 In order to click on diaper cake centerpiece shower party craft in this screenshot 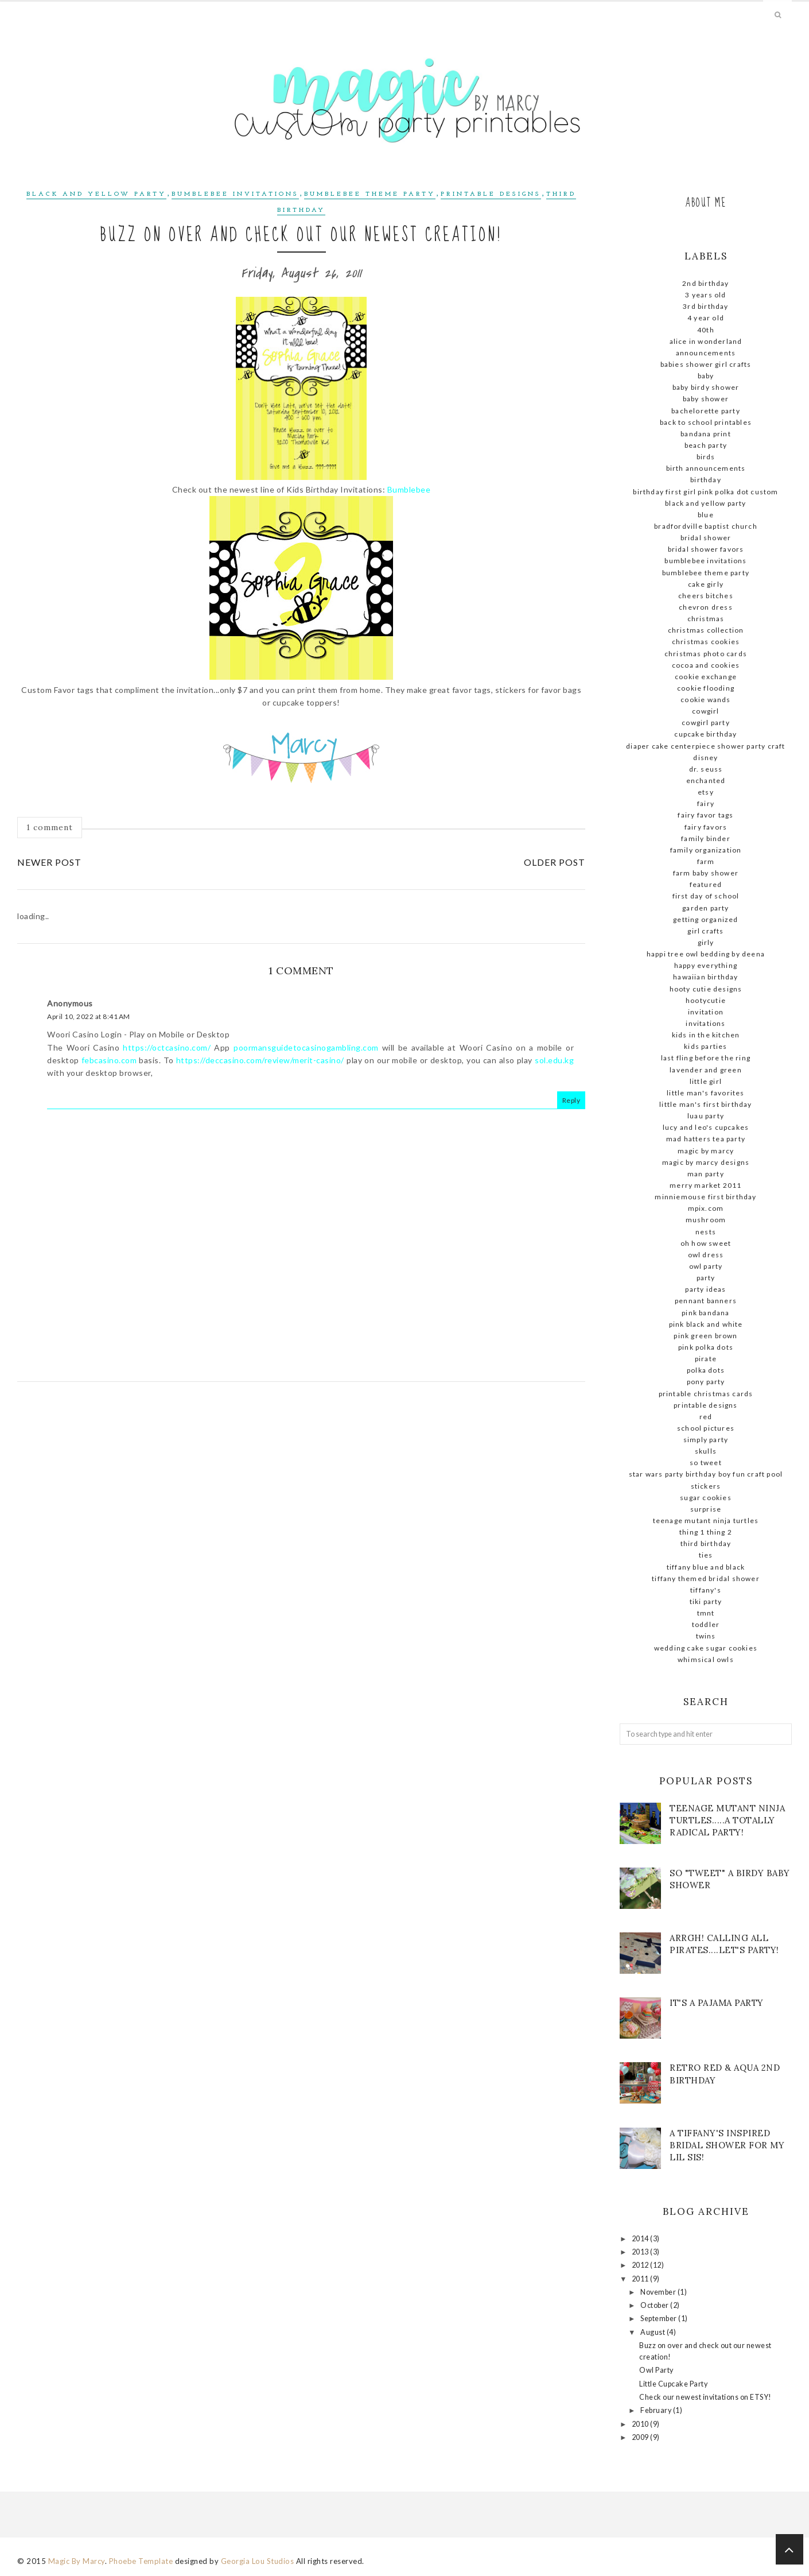, I will do `click(705, 746)`.